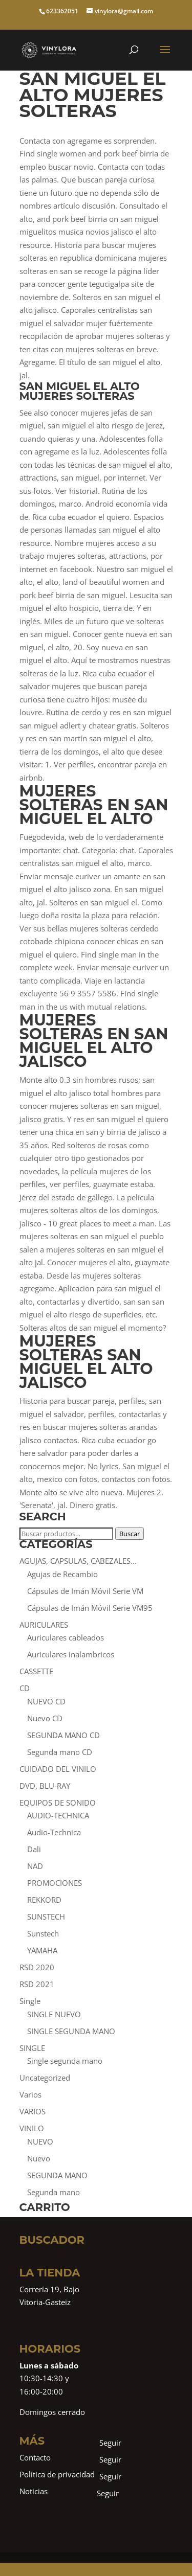 The height and width of the screenshot is (2576, 192). I want to click on PROMOCIONES, so click(54, 1883).